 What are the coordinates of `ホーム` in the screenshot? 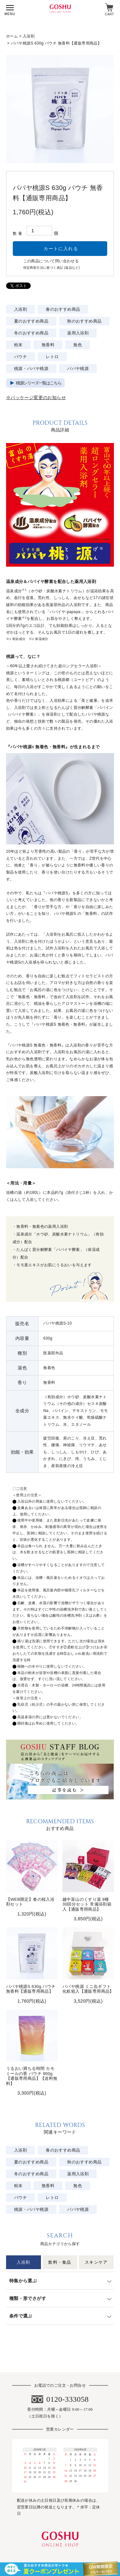 It's located at (12, 36).